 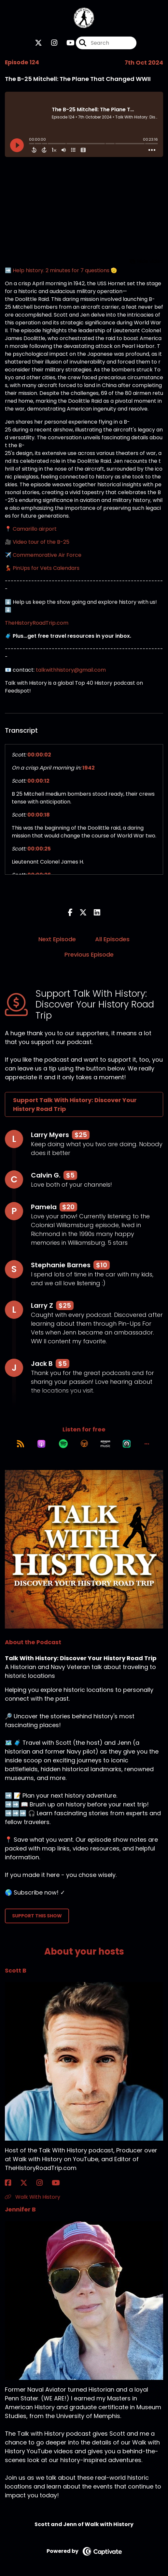 What do you see at coordinates (36, 623) in the screenshot?
I see `TheHistoryRoadTrip.com` at bounding box center [36, 623].